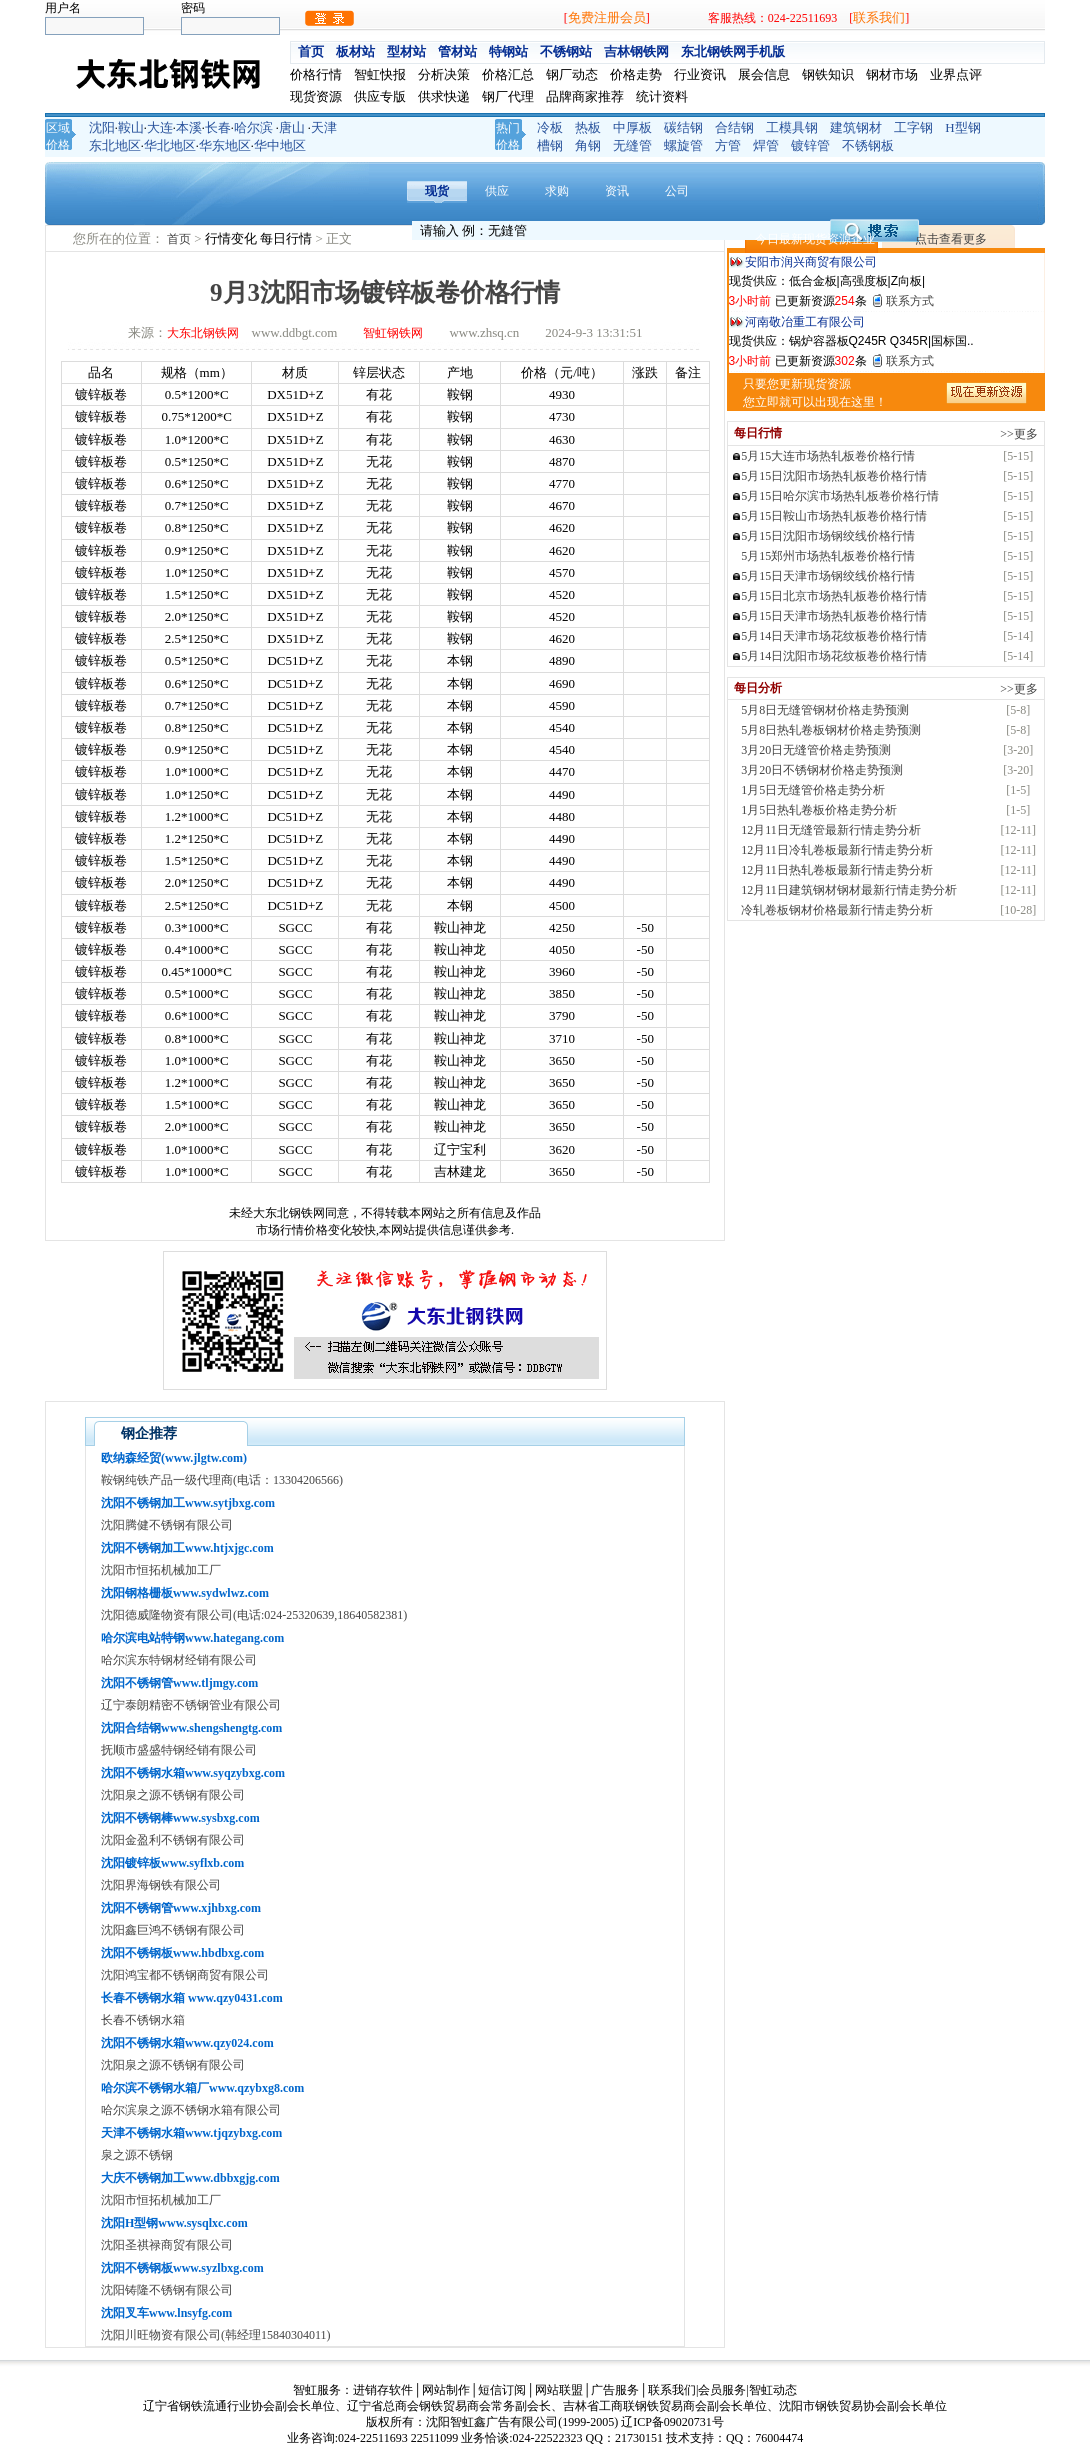  What do you see at coordinates (834, 656) in the screenshot?
I see `5月14日沈阳市场花纹板卷价格行情` at bounding box center [834, 656].